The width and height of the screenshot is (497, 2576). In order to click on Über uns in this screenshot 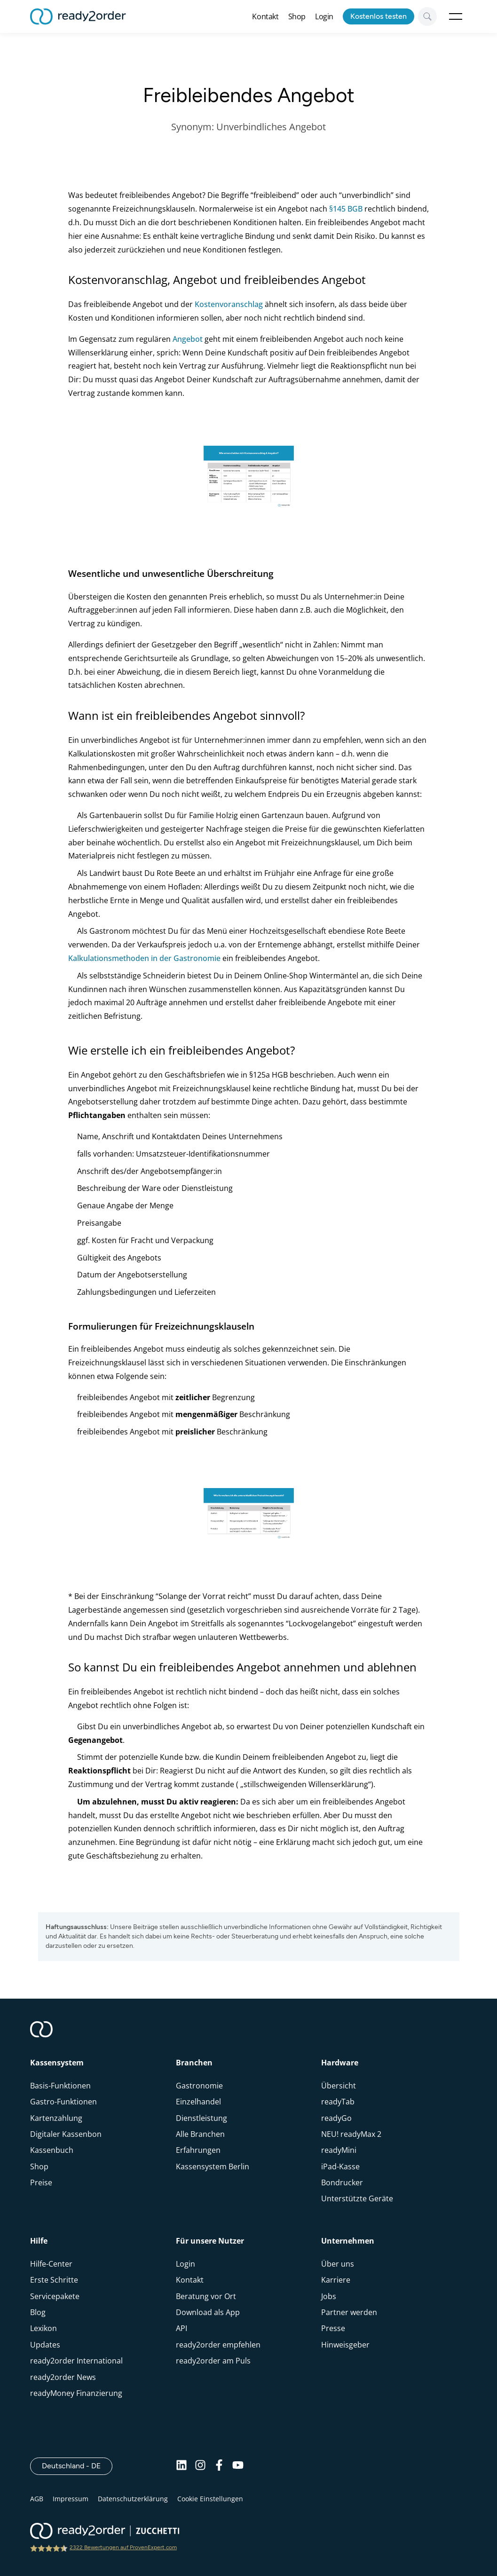, I will do `click(337, 2264)`.